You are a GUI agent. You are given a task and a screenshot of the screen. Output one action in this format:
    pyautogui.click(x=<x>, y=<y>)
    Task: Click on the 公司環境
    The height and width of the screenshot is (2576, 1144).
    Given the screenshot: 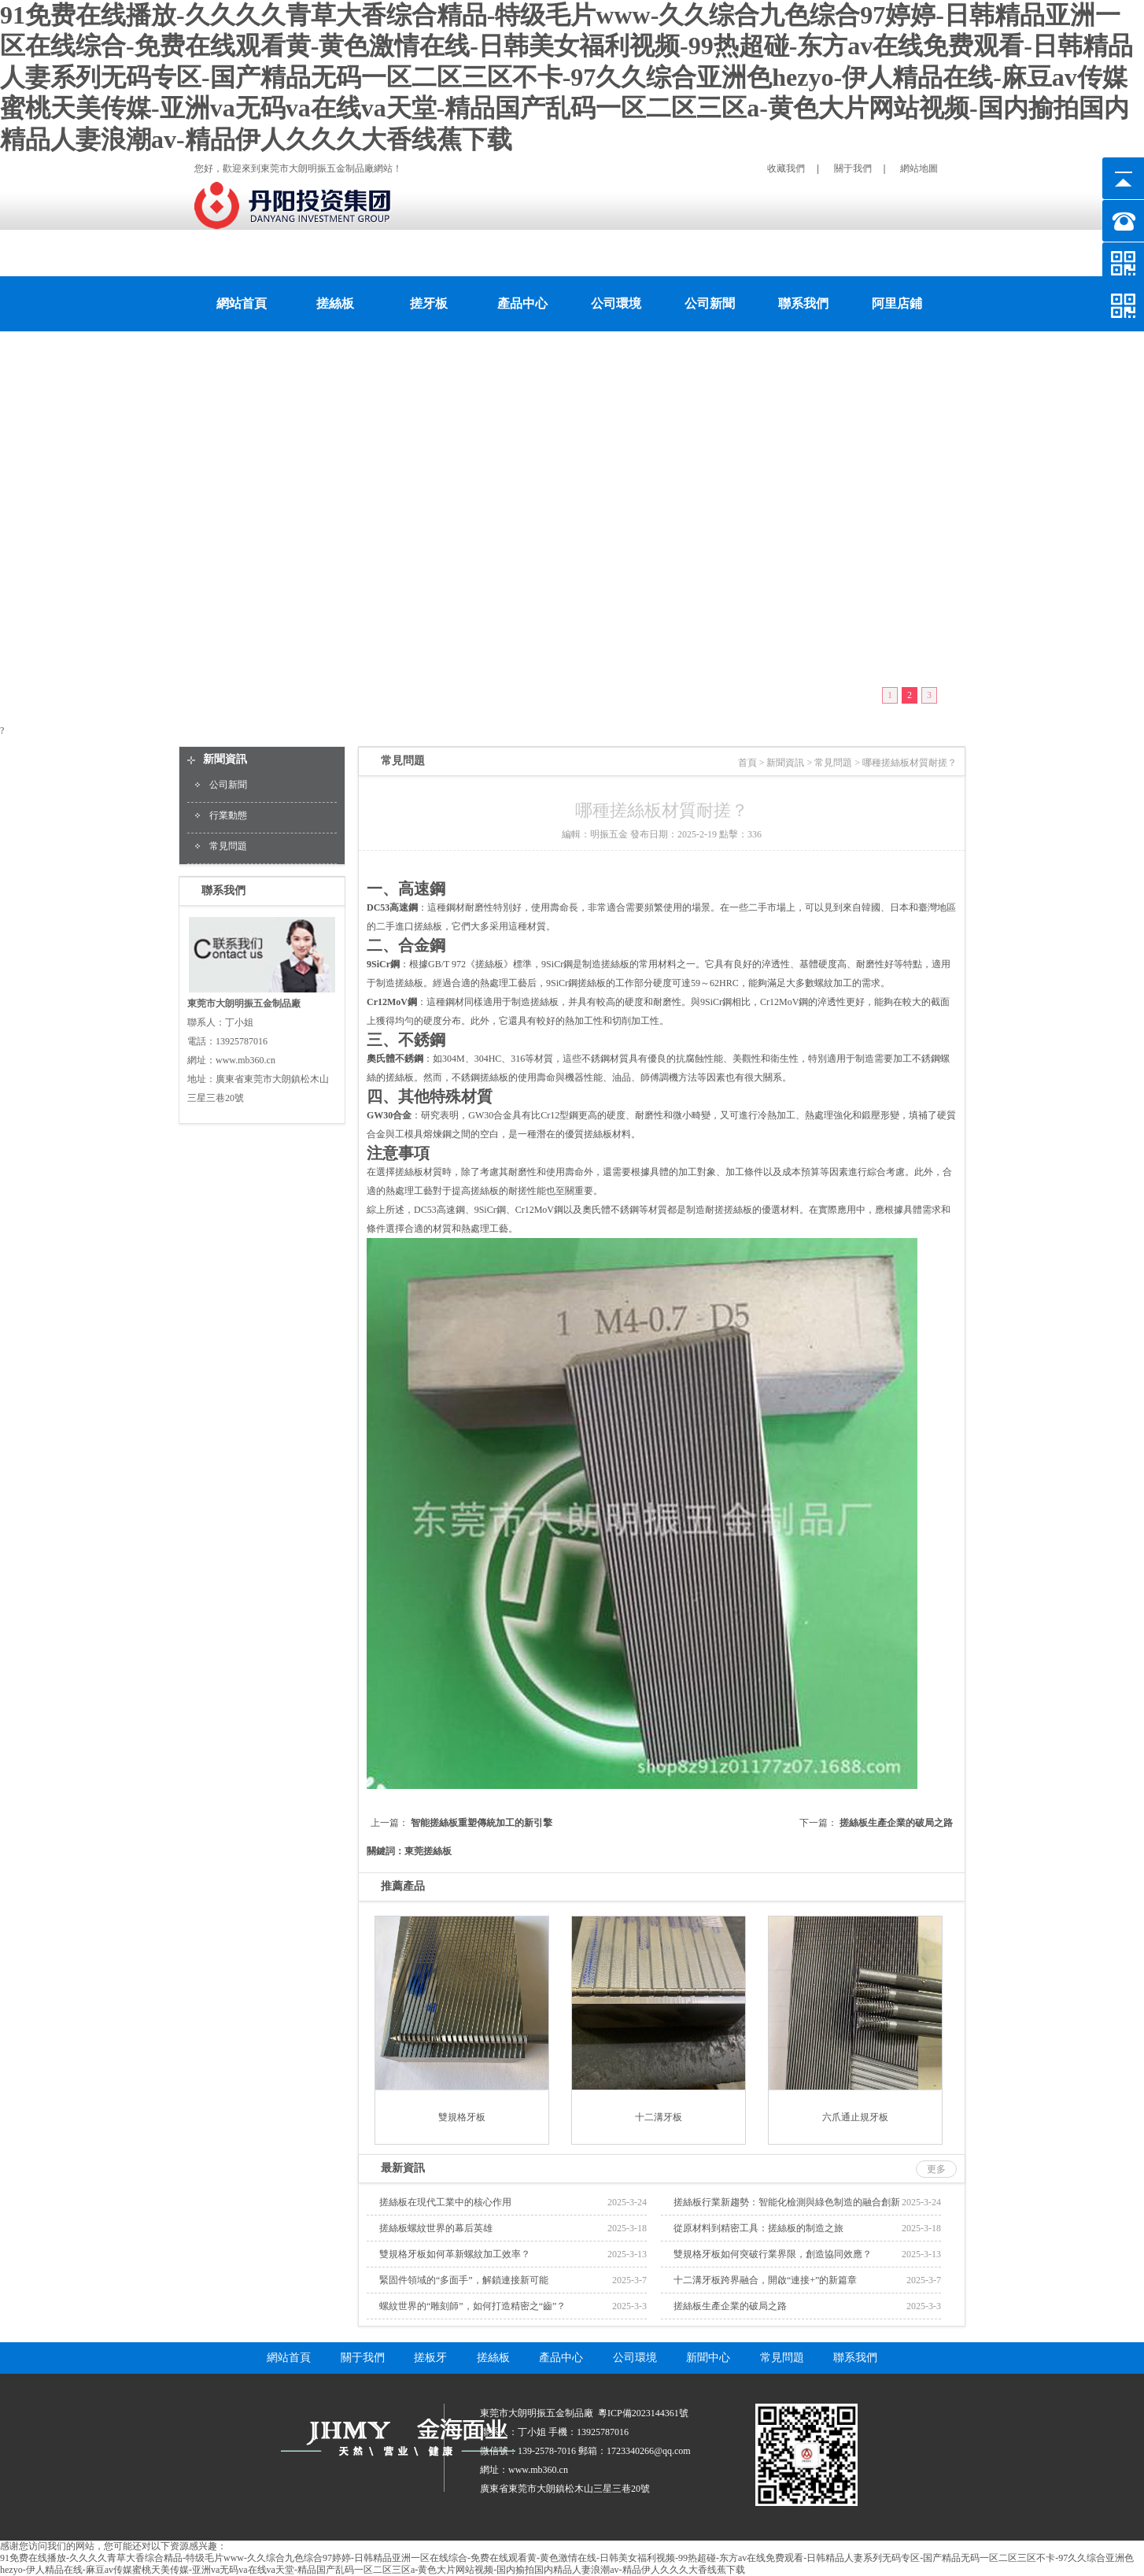 What is the action you would take?
    pyautogui.click(x=616, y=303)
    